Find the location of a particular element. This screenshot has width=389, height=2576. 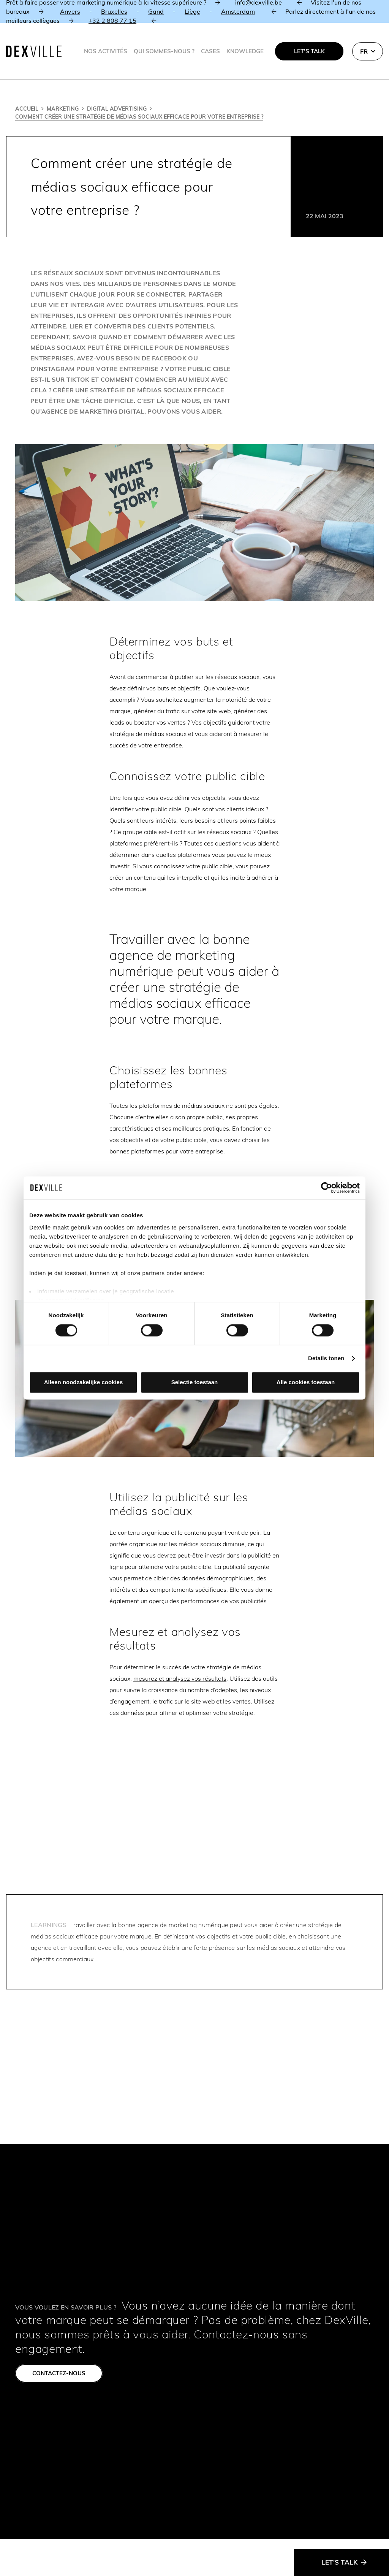

+32 2 808 77 15 is located at coordinates (112, 20).